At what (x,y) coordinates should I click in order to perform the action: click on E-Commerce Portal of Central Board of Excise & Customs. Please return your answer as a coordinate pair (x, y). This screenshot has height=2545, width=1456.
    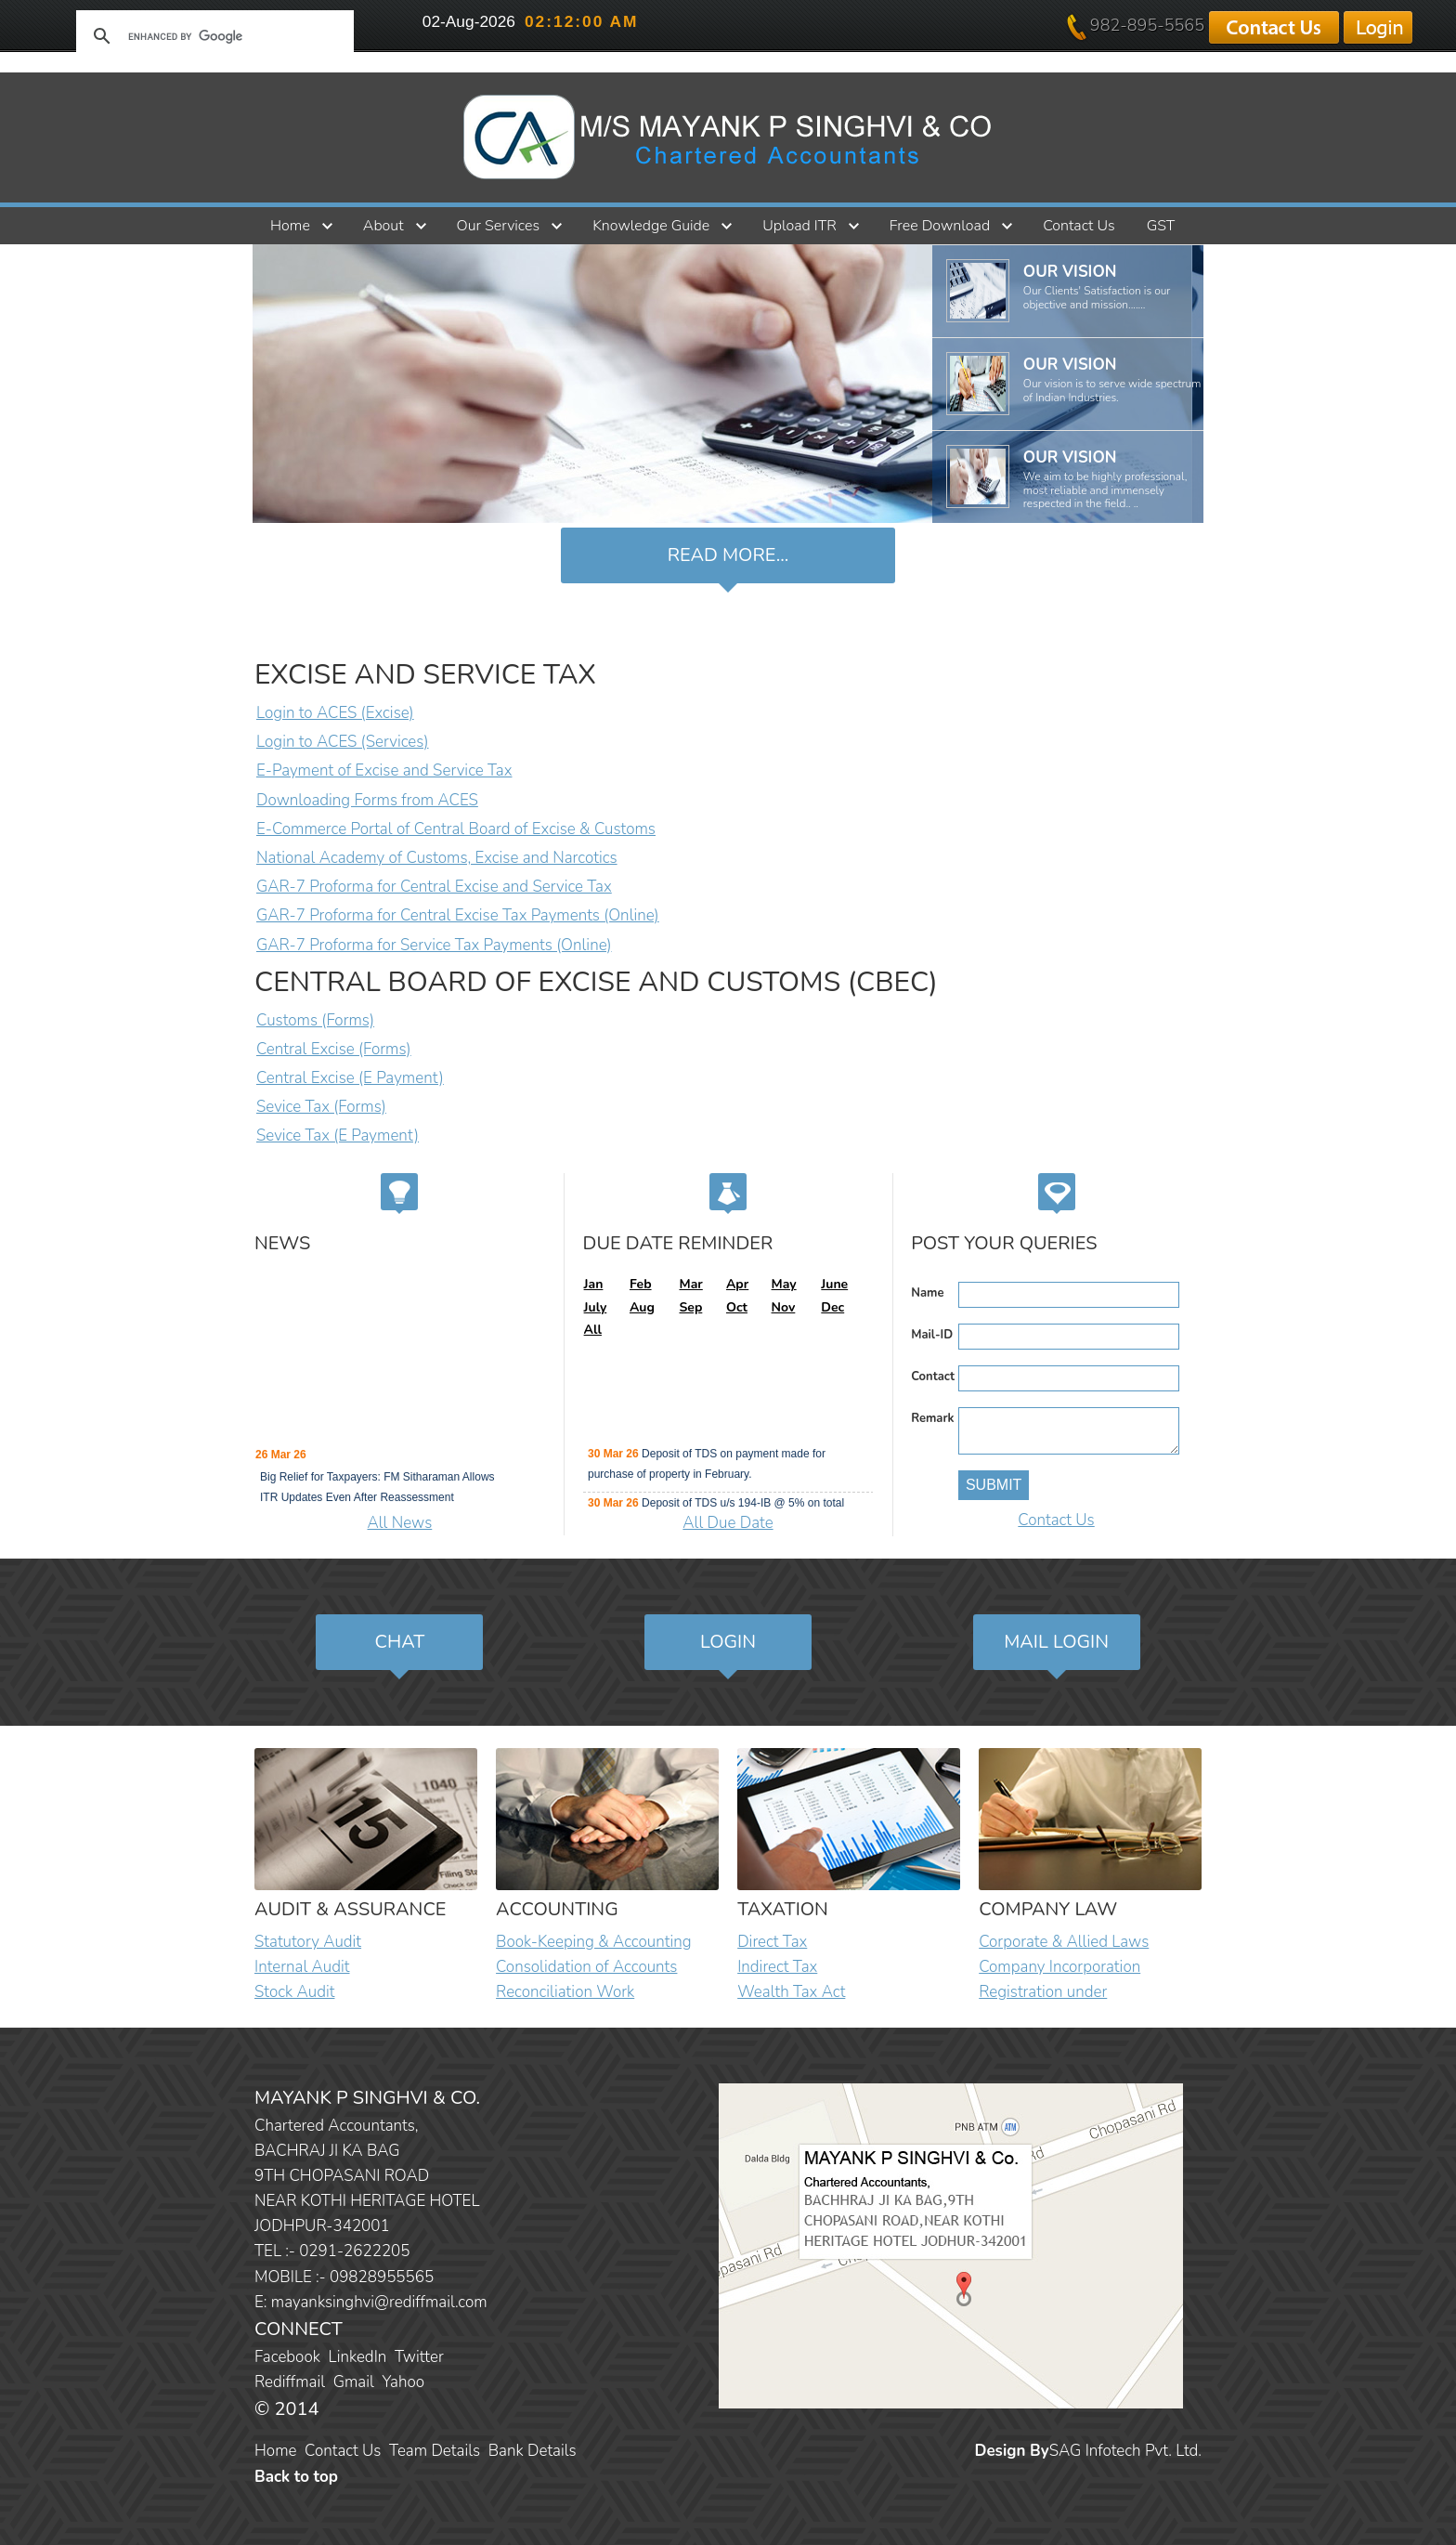
    Looking at the image, I should click on (456, 829).